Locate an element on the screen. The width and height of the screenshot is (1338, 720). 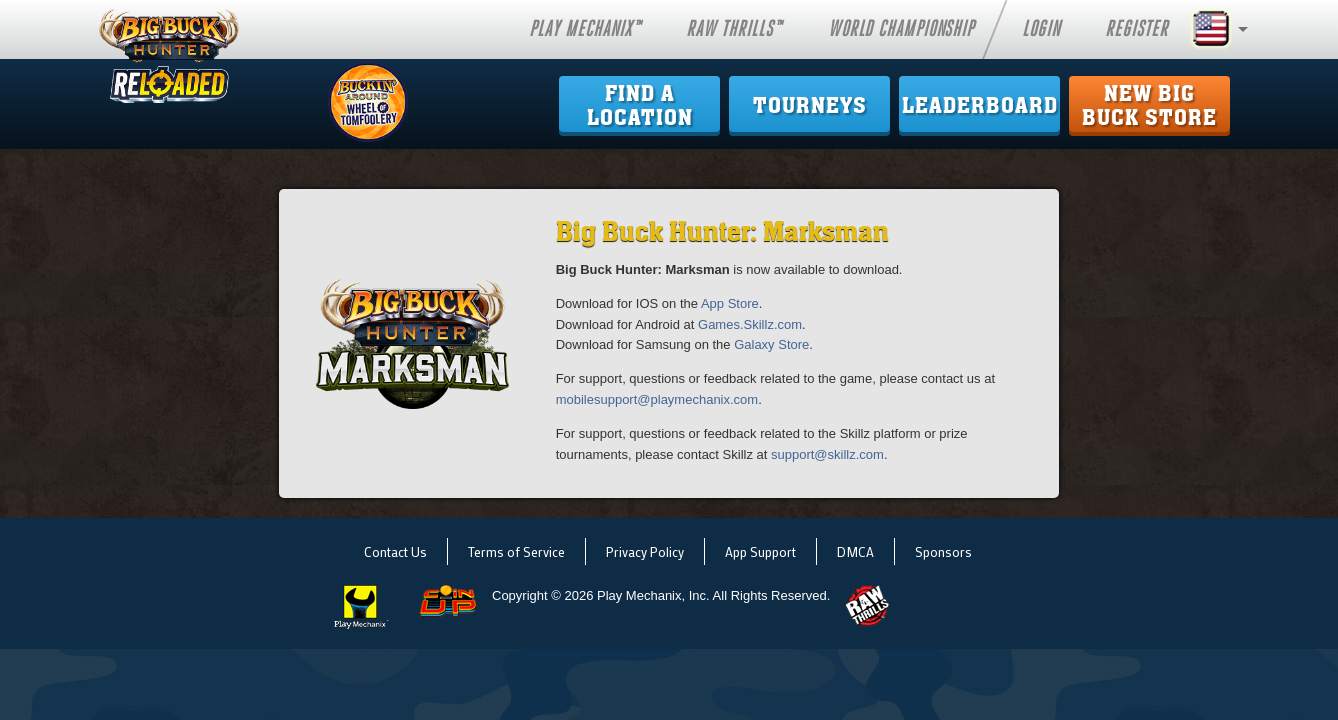
App Support is located at coordinates (760, 551).